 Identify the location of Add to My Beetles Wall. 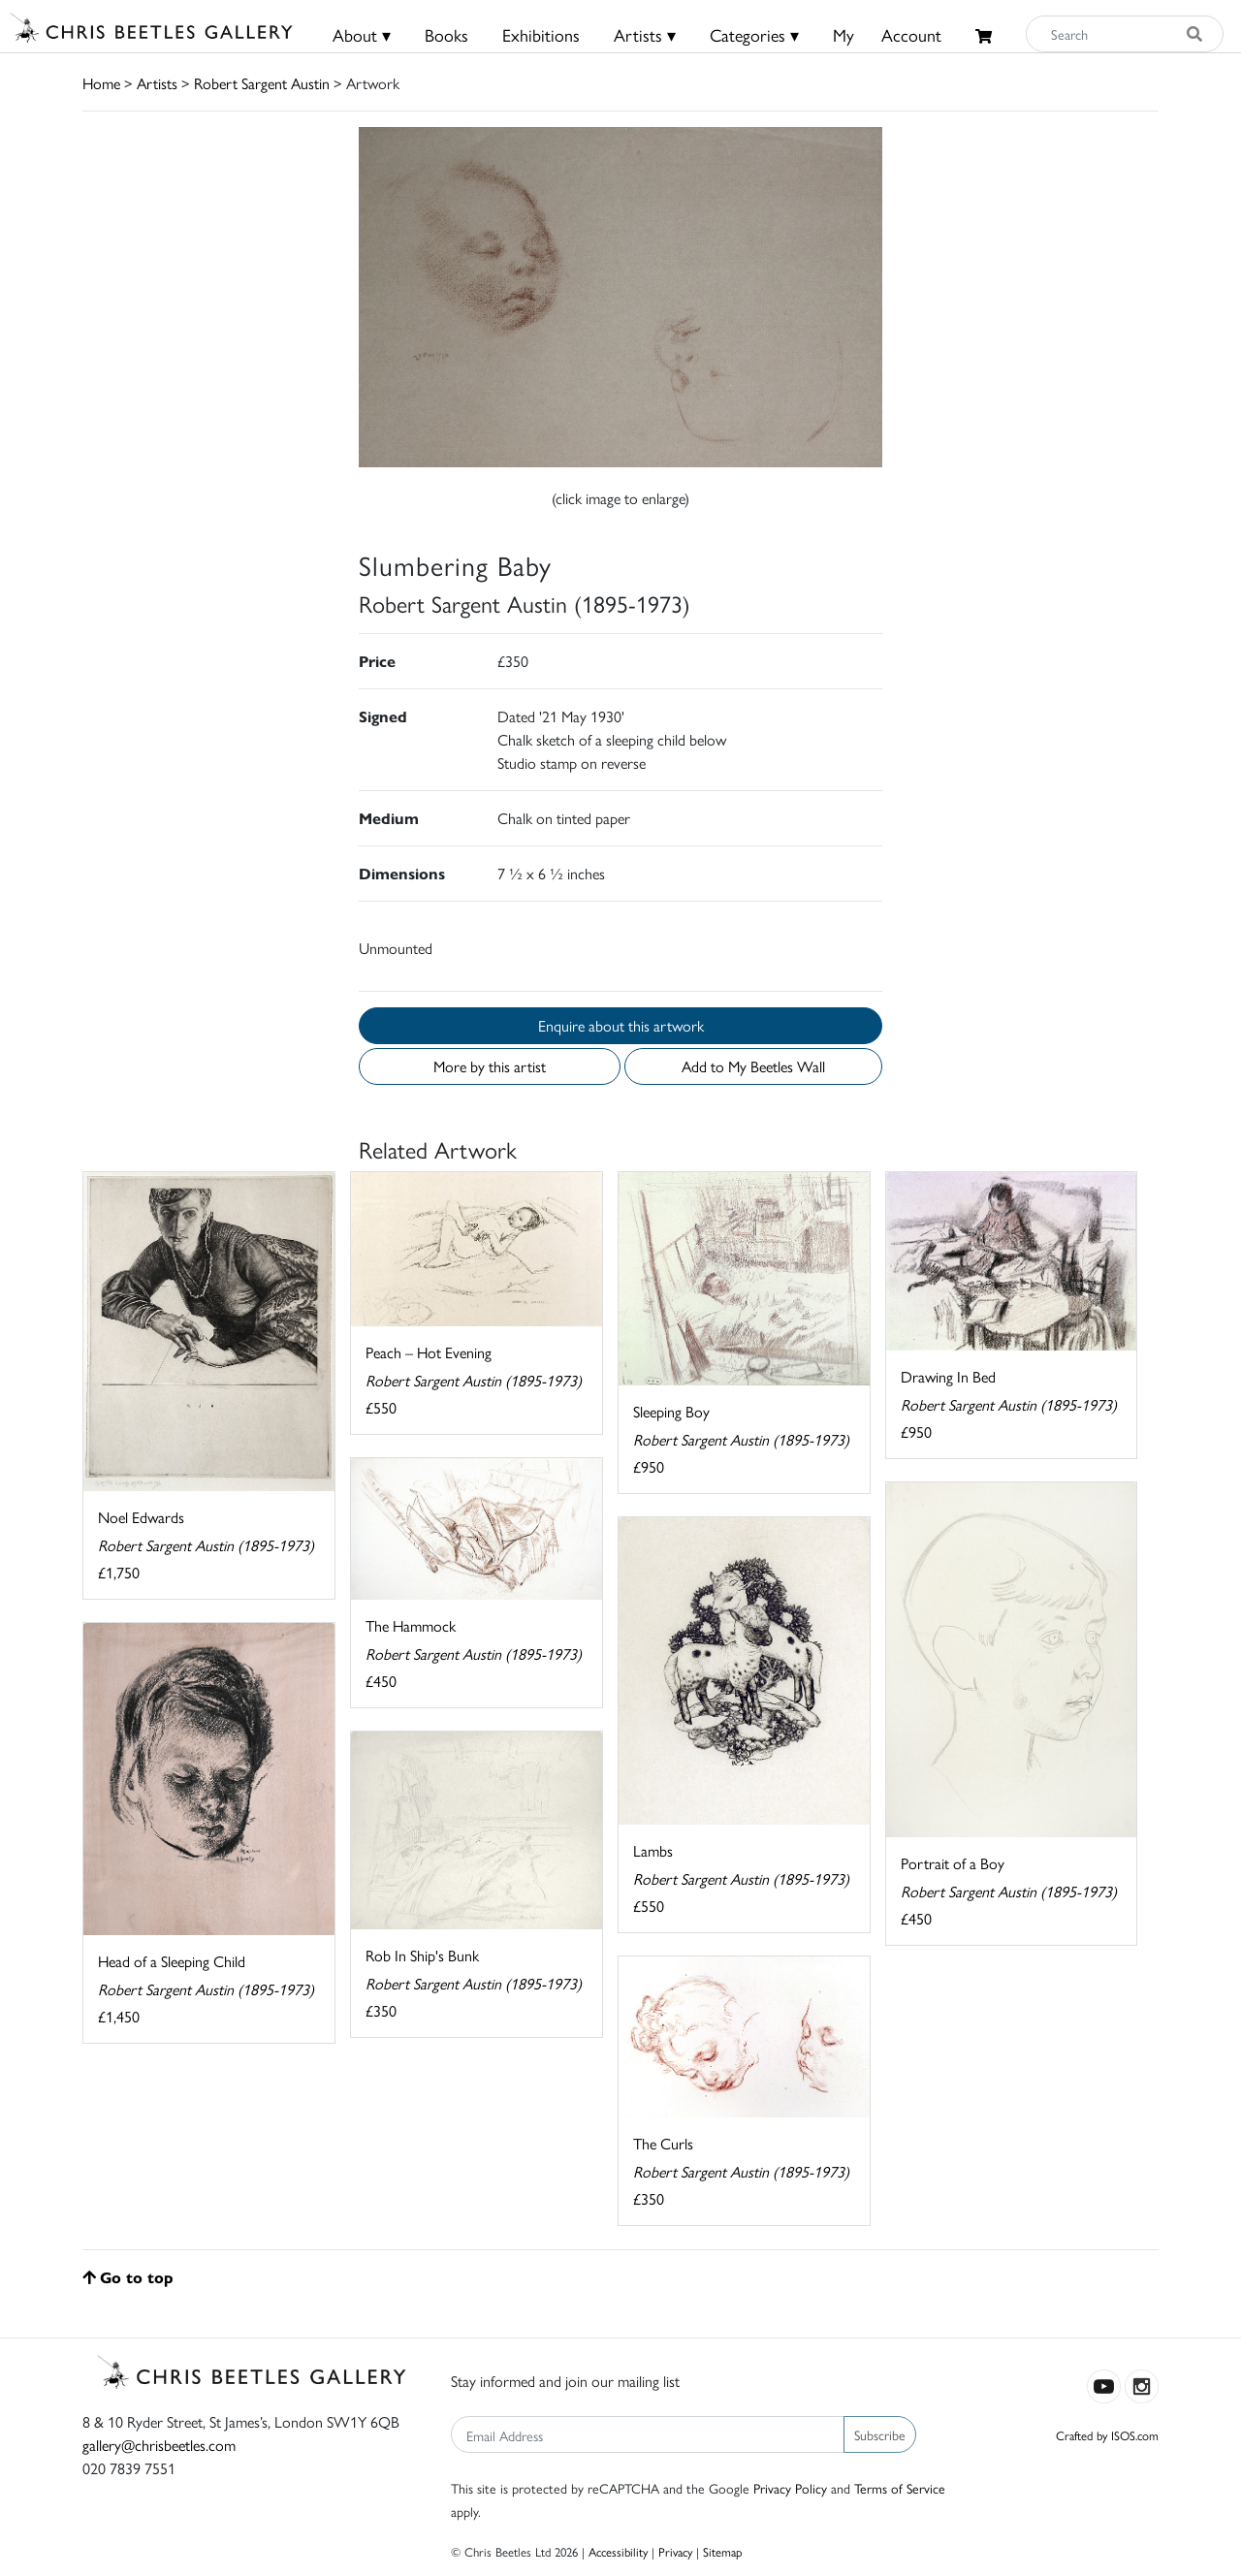
(753, 1066).